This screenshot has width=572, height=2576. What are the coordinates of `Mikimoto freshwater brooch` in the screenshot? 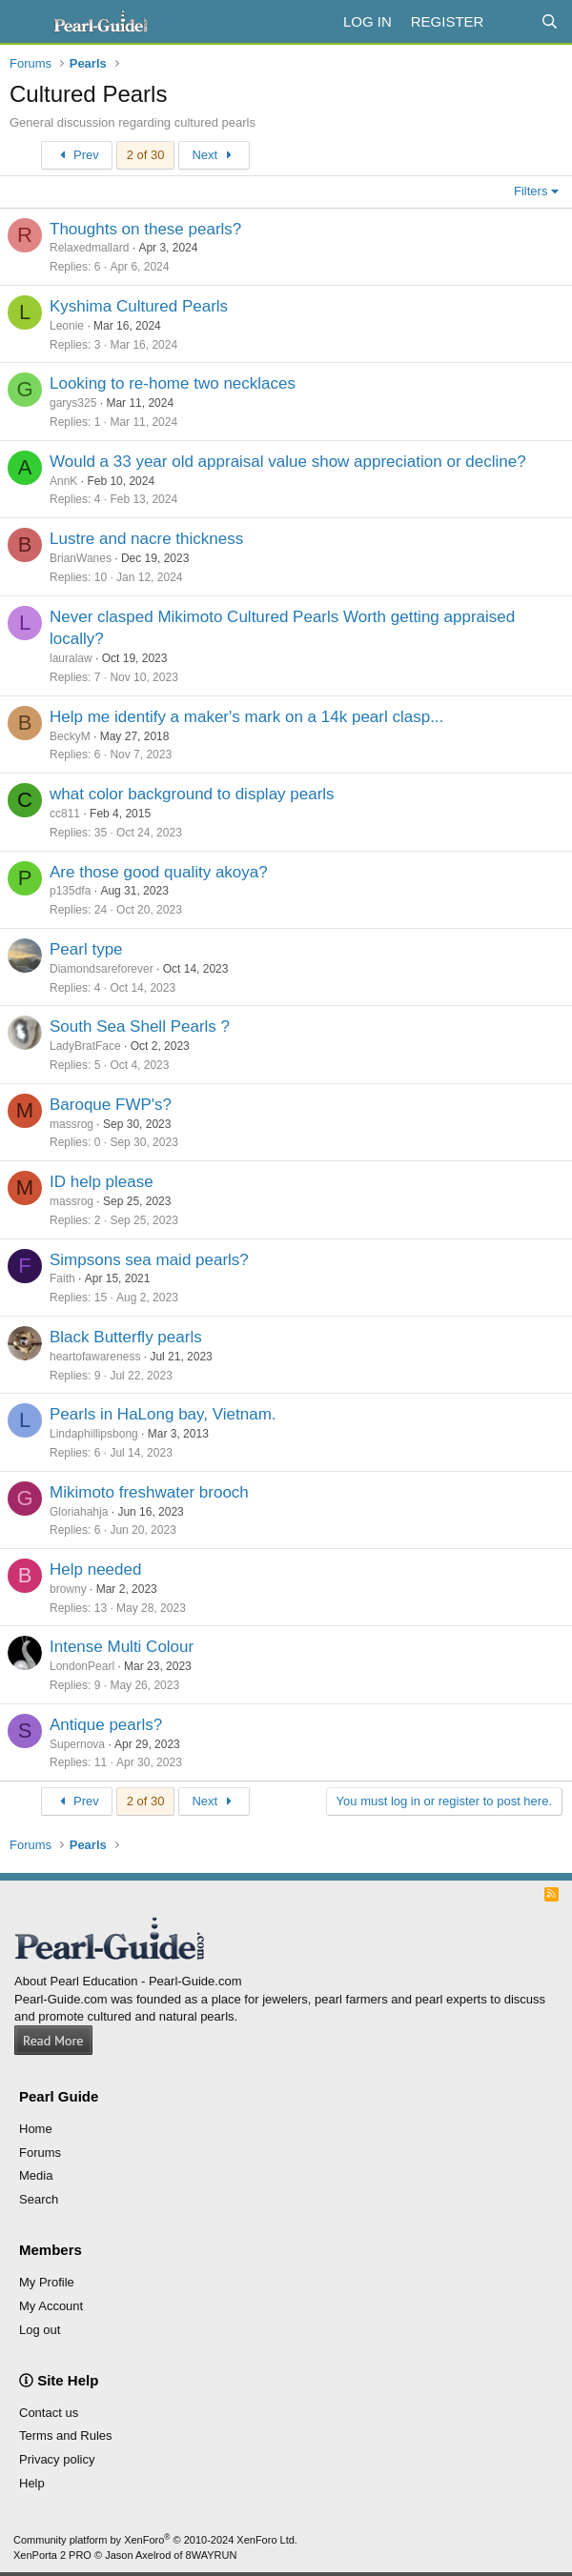 It's located at (149, 1492).